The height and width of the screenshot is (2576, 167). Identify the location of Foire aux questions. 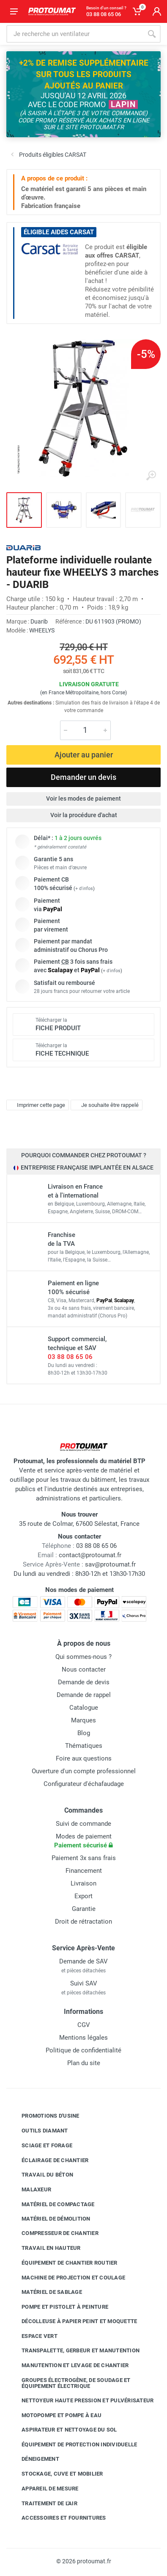
(84, 1758).